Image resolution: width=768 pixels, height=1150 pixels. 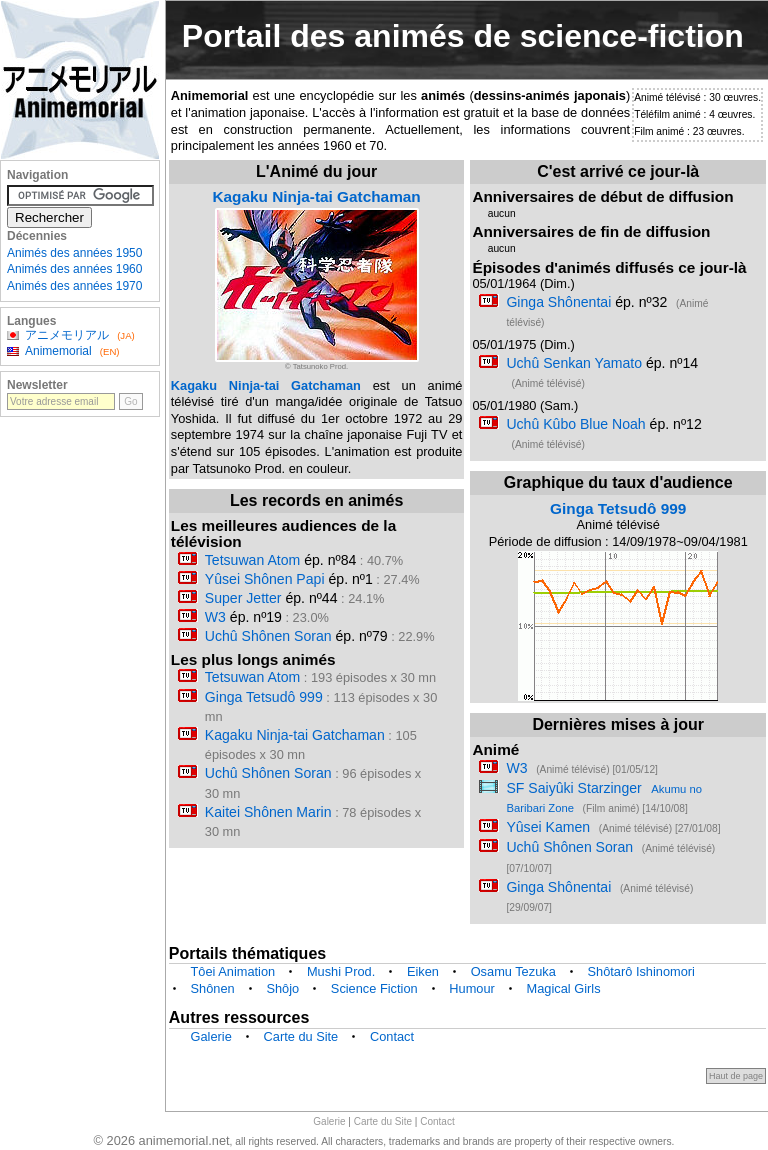 I want to click on Haut de page, so click(x=736, y=1076).